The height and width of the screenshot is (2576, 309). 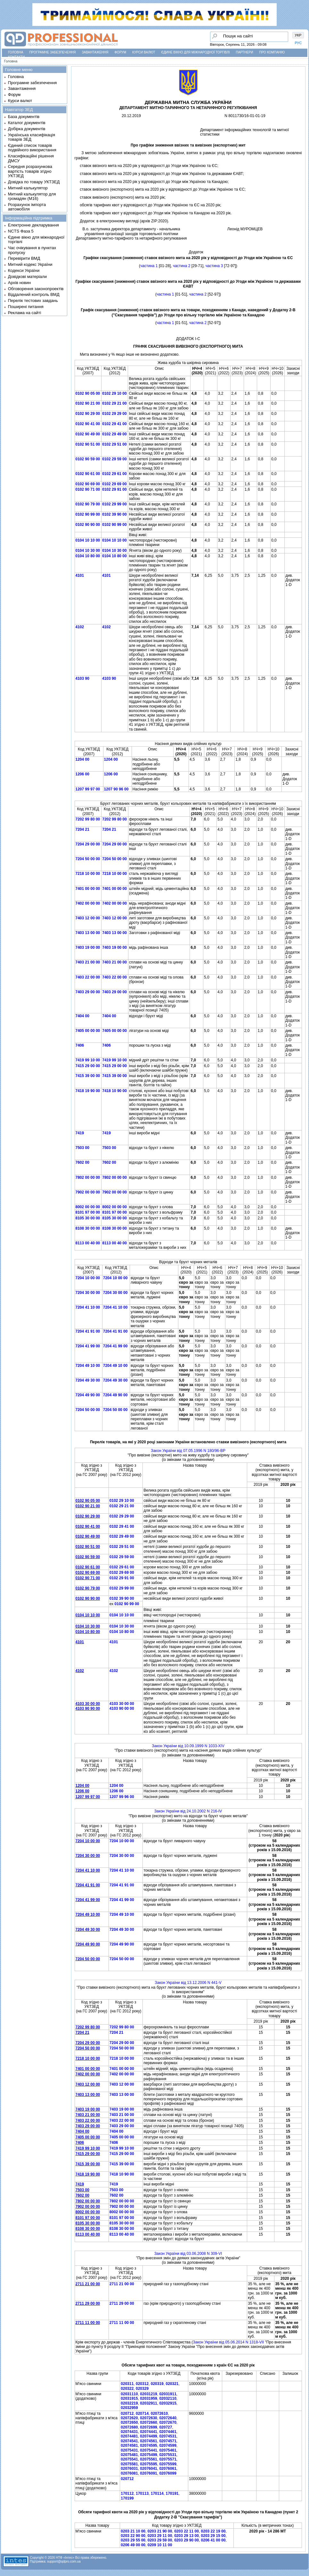 I want to click on 02074595, so click(x=148, y=2445).